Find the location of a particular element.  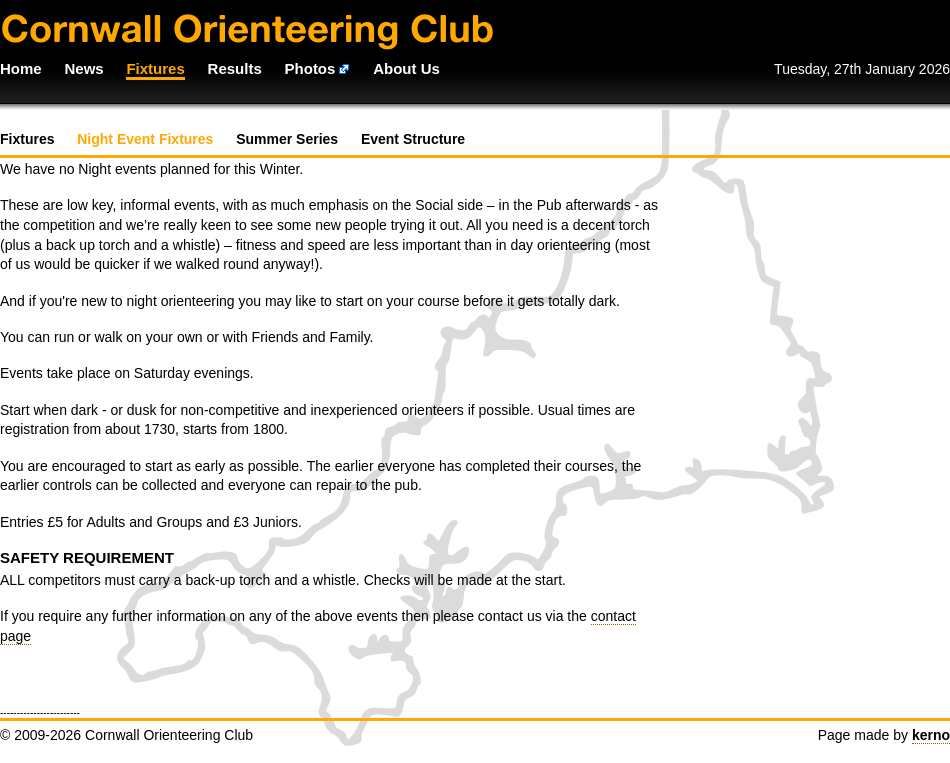

Event Structure is located at coordinates (413, 139).